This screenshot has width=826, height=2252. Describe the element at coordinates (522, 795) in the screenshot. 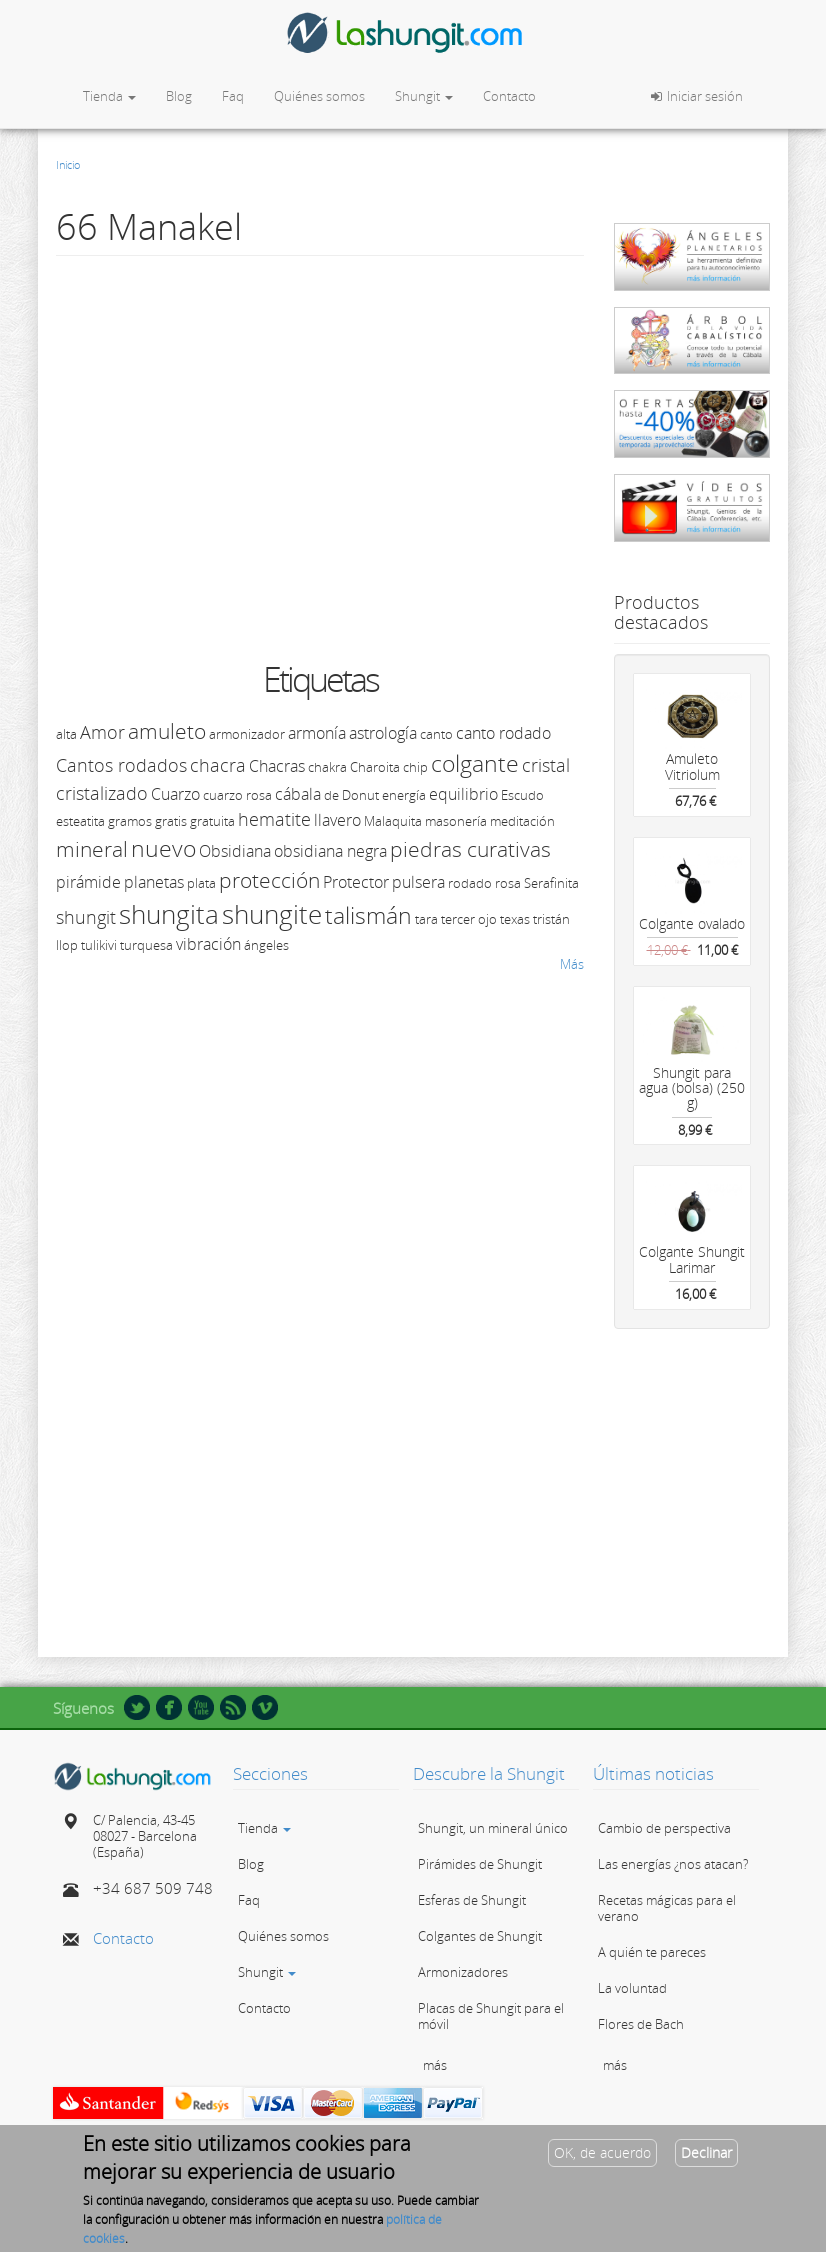

I see `Escudo` at that location.